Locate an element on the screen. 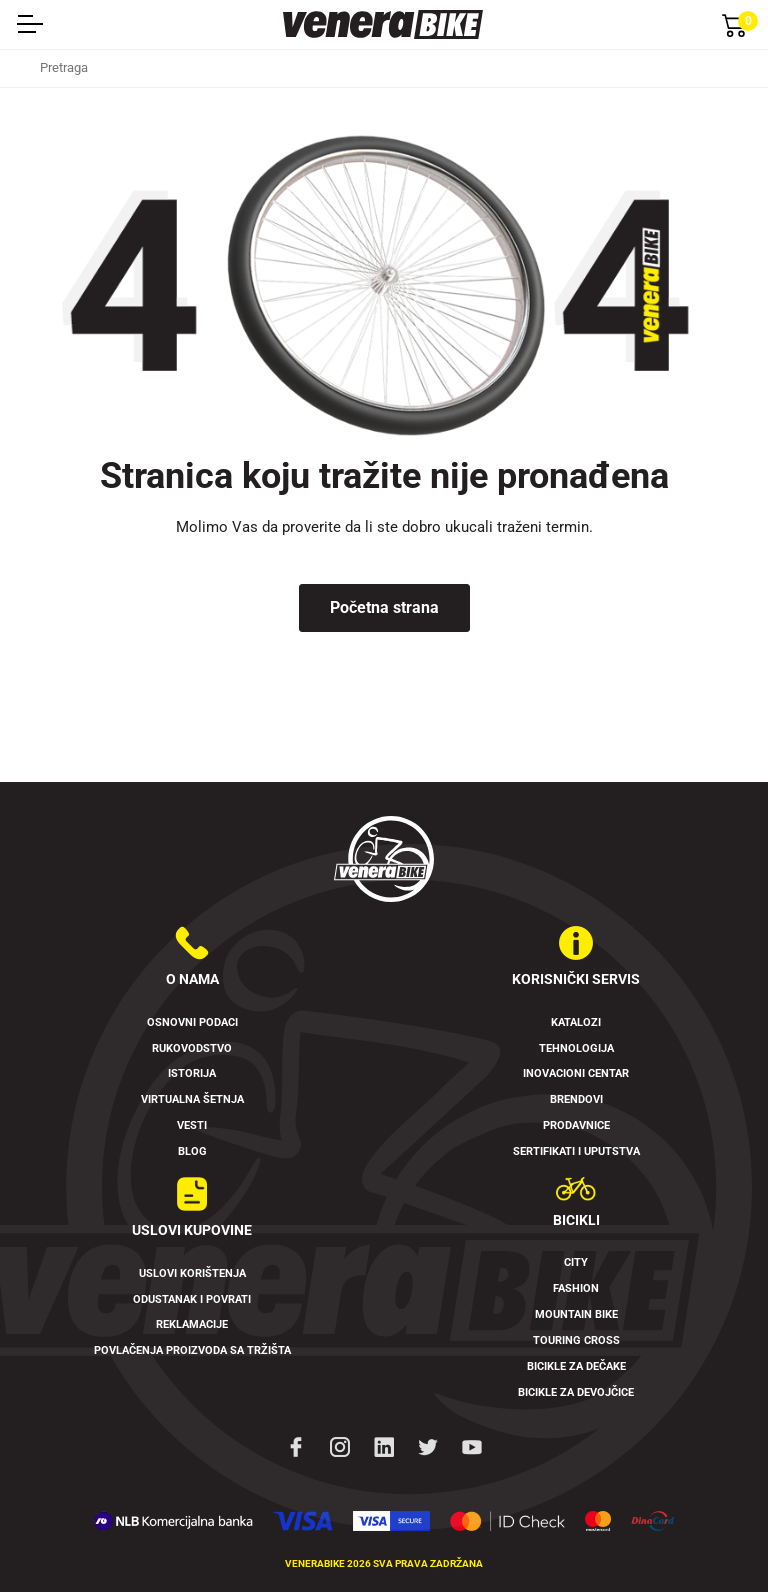 This screenshot has height=1592, width=768. Bicikle za devojčice is located at coordinates (576, 1392).